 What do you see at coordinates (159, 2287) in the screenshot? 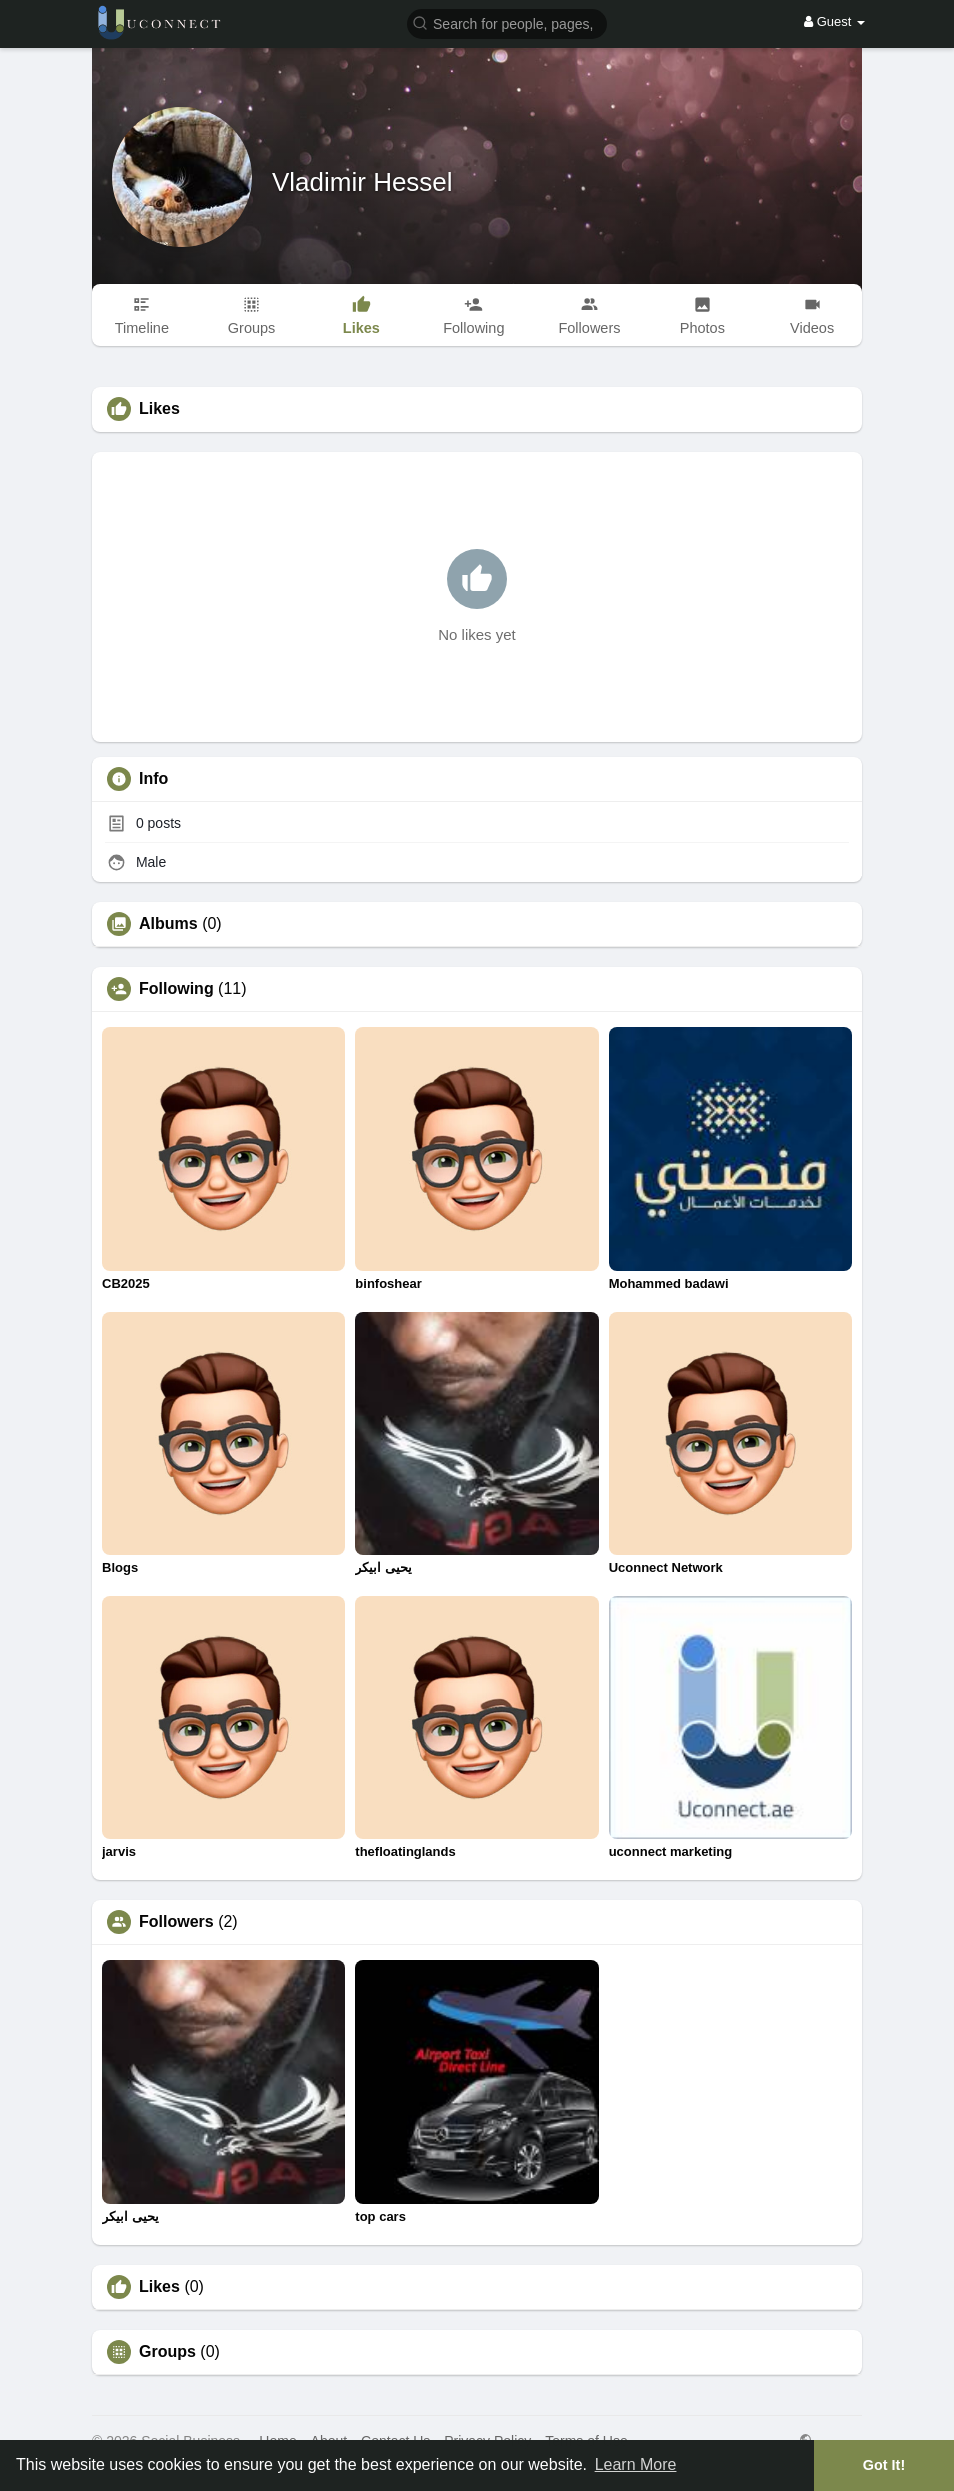
I see `Likes` at bounding box center [159, 2287].